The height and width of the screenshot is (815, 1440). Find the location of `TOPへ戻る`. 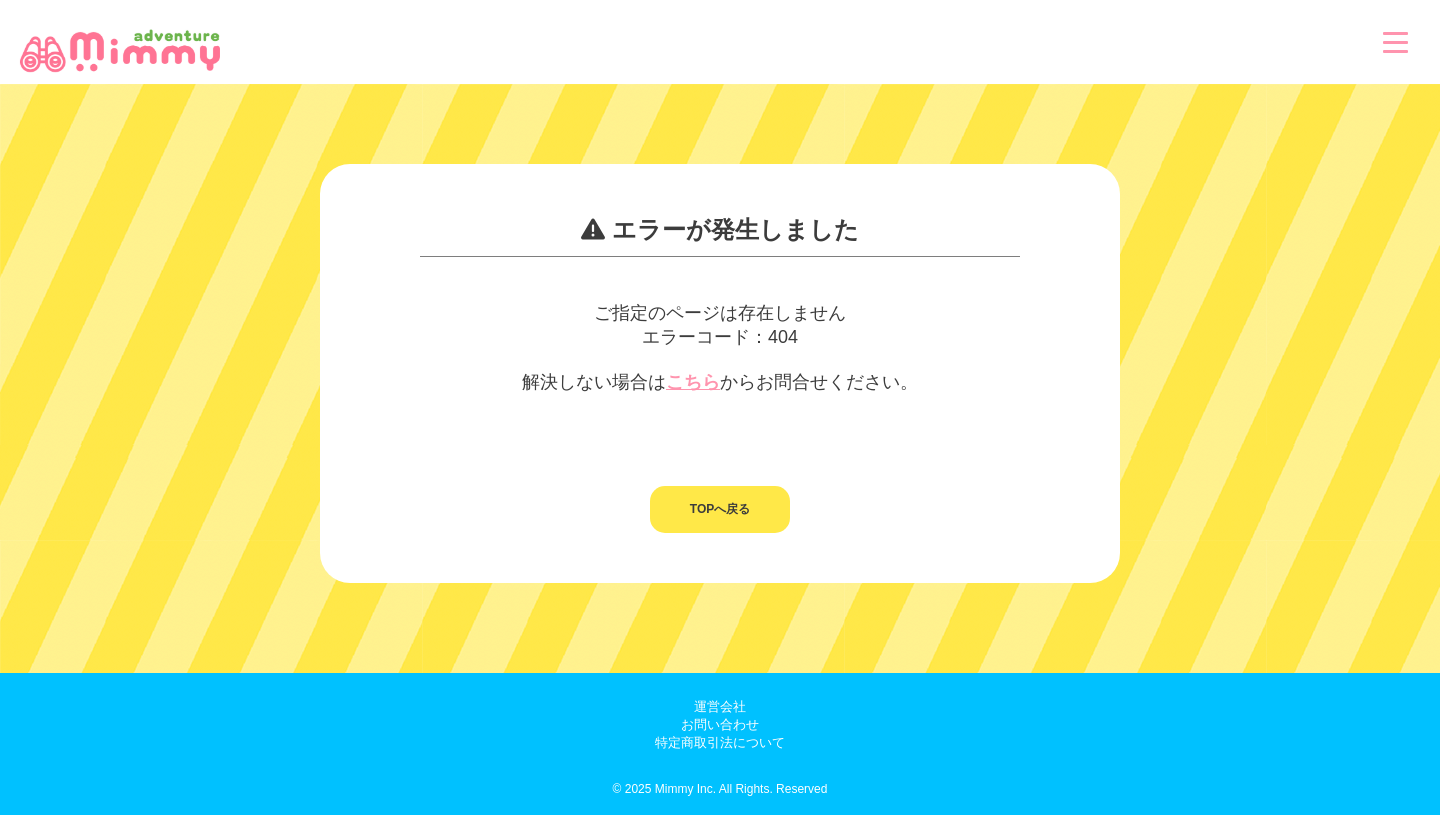

TOPへ戻る is located at coordinates (720, 509).